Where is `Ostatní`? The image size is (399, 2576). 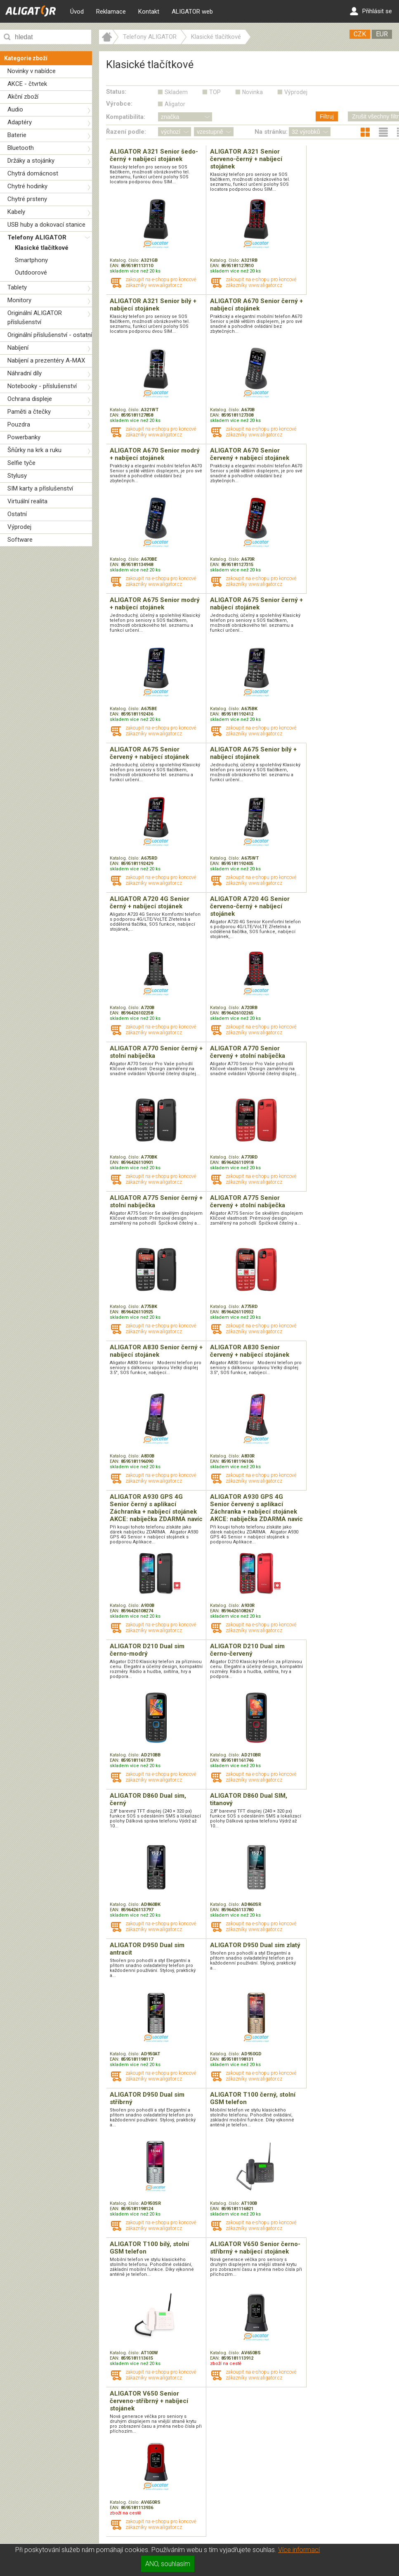
Ostatní is located at coordinates (17, 514).